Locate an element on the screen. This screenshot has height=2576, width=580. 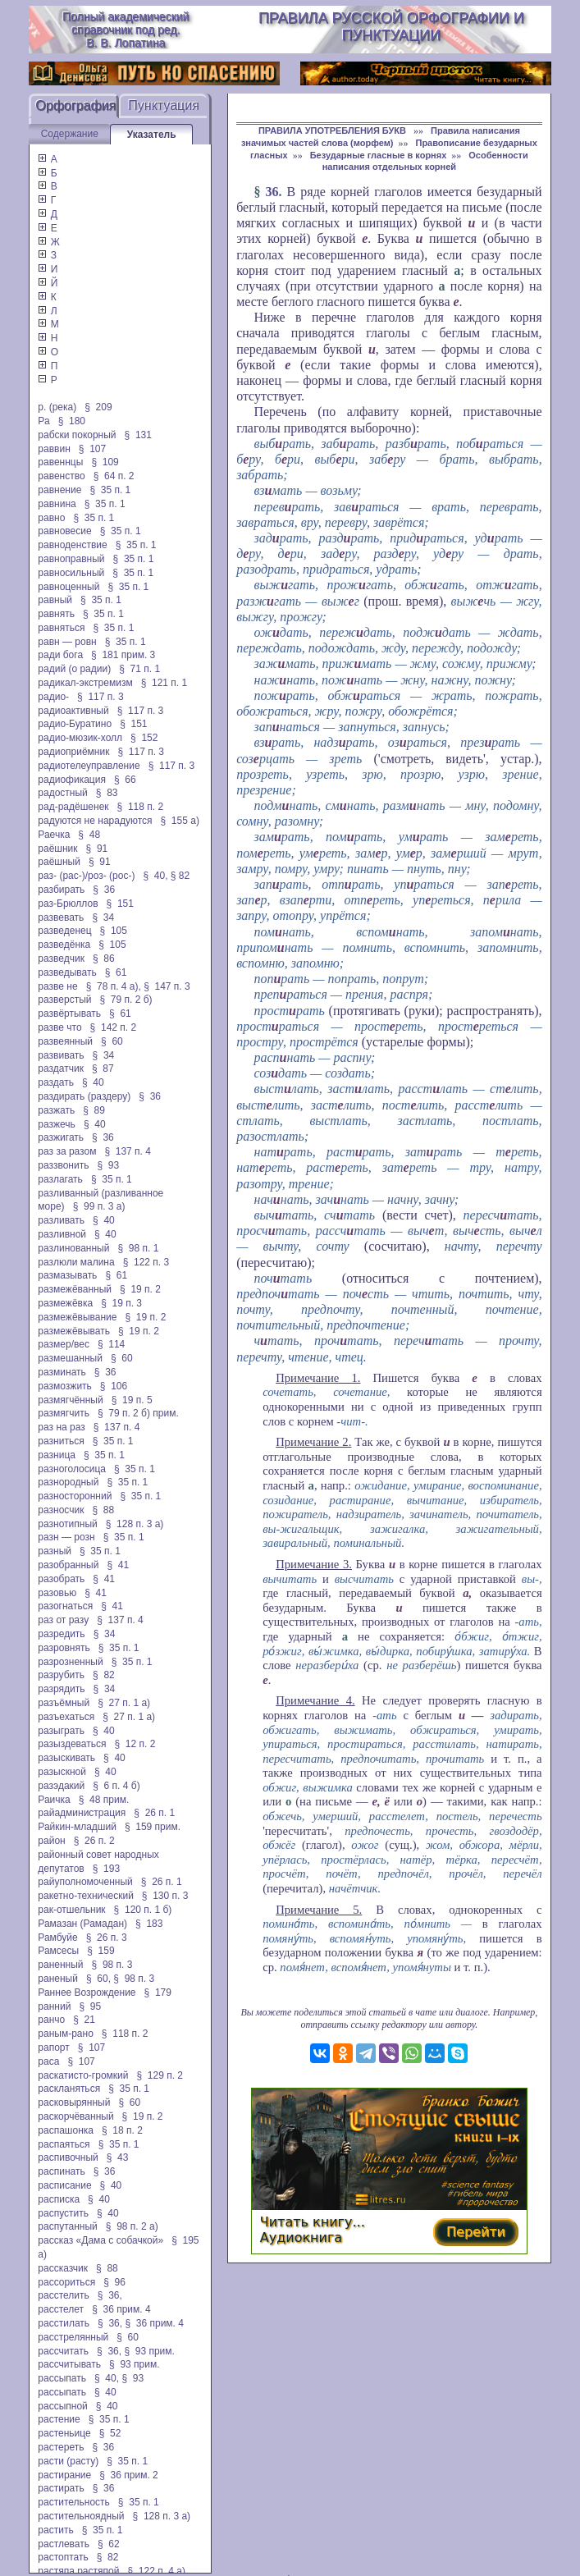
район is located at coordinates (51, 1840).